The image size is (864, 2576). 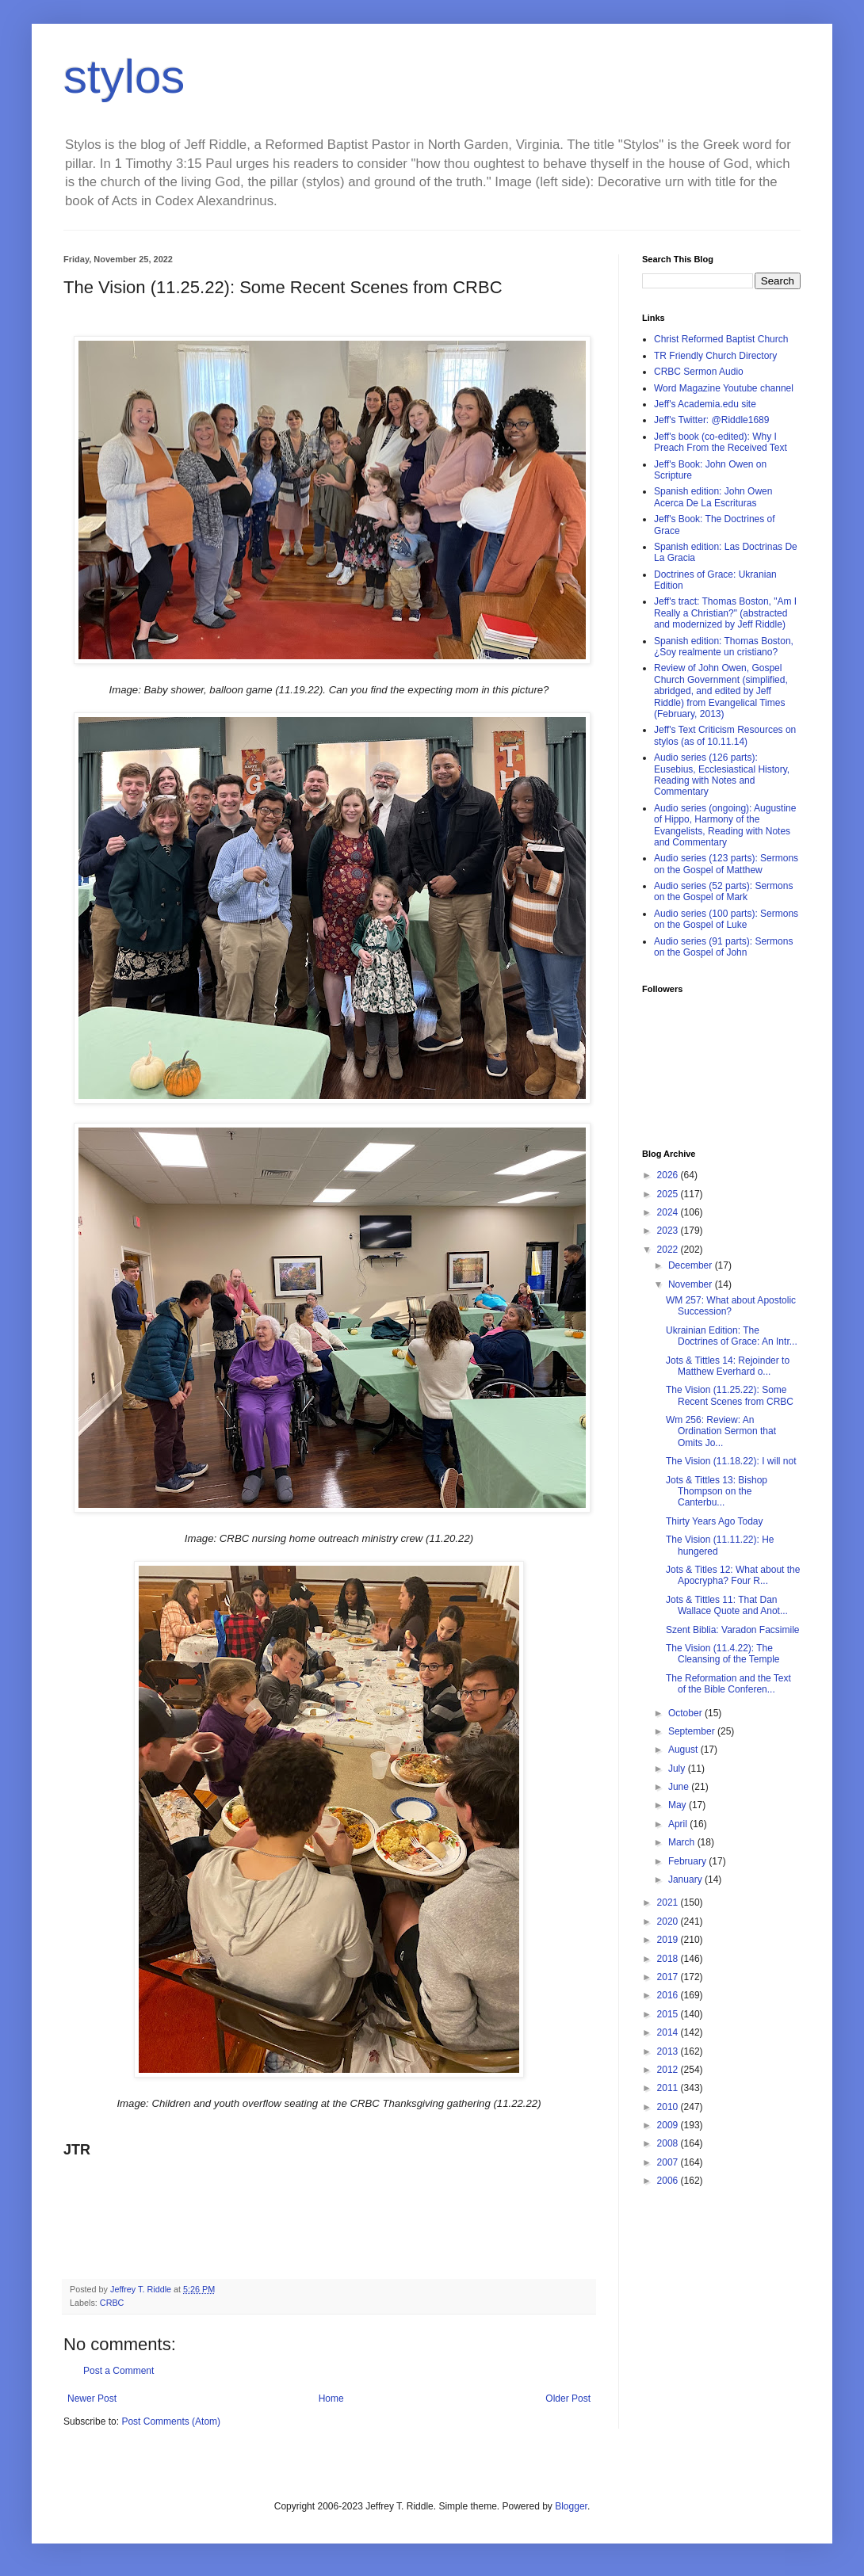 I want to click on Christ Reformed Baptist Church, so click(x=721, y=339).